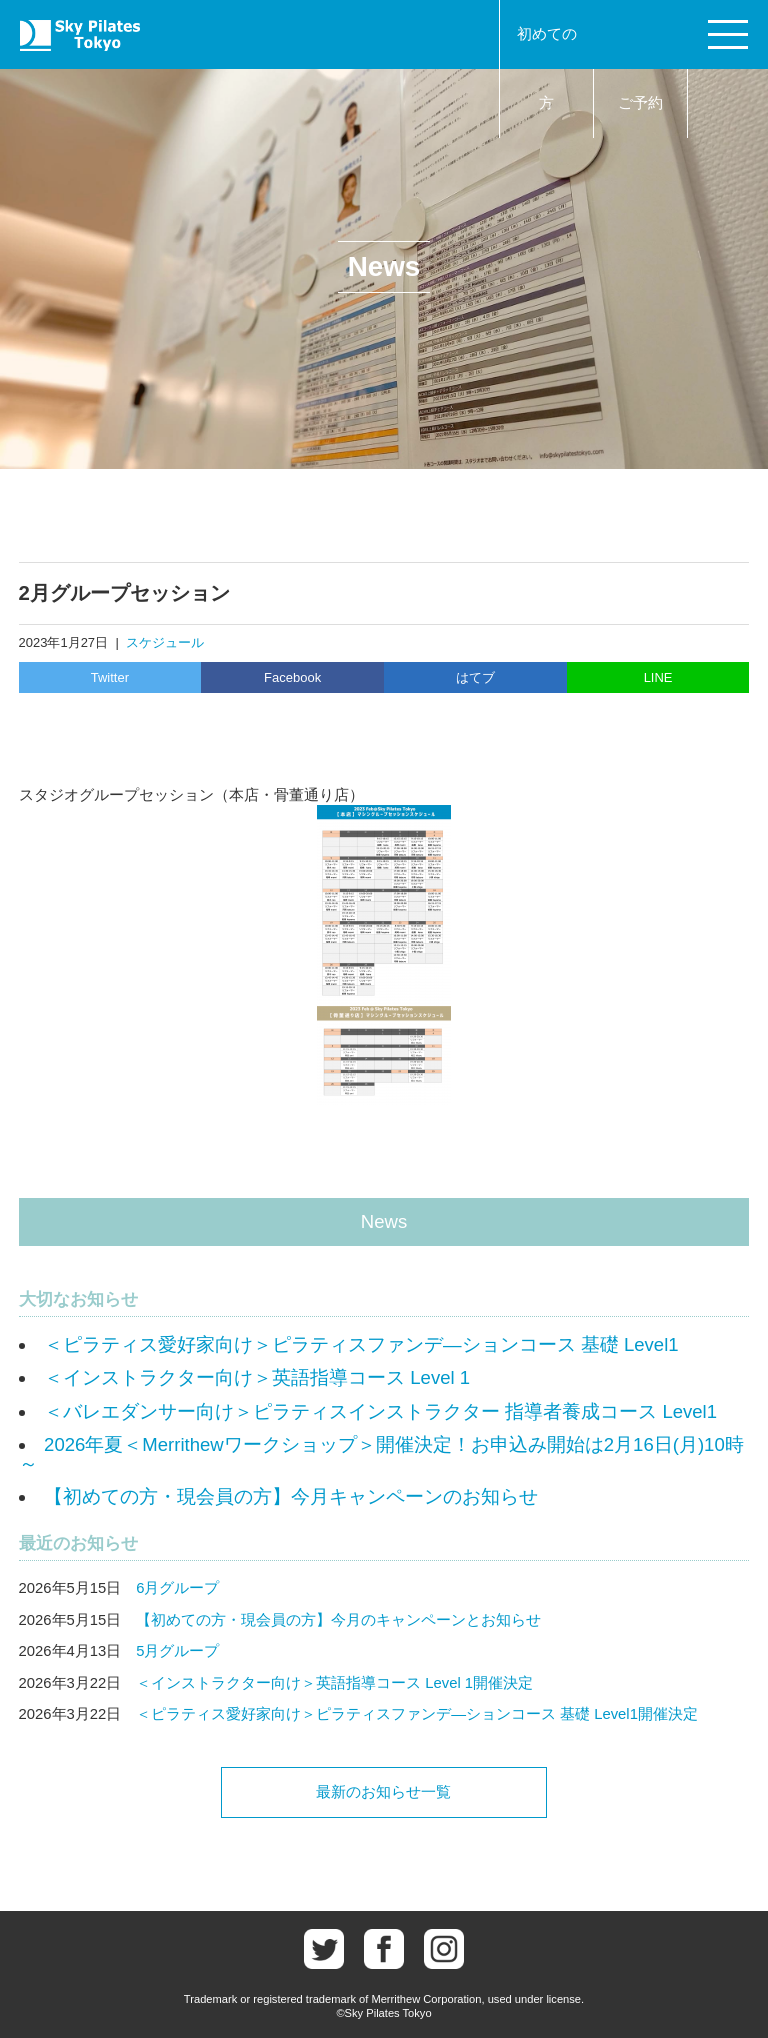  What do you see at coordinates (177, 1651) in the screenshot?
I see `5月グループ` at bounding box center [177, 1651].